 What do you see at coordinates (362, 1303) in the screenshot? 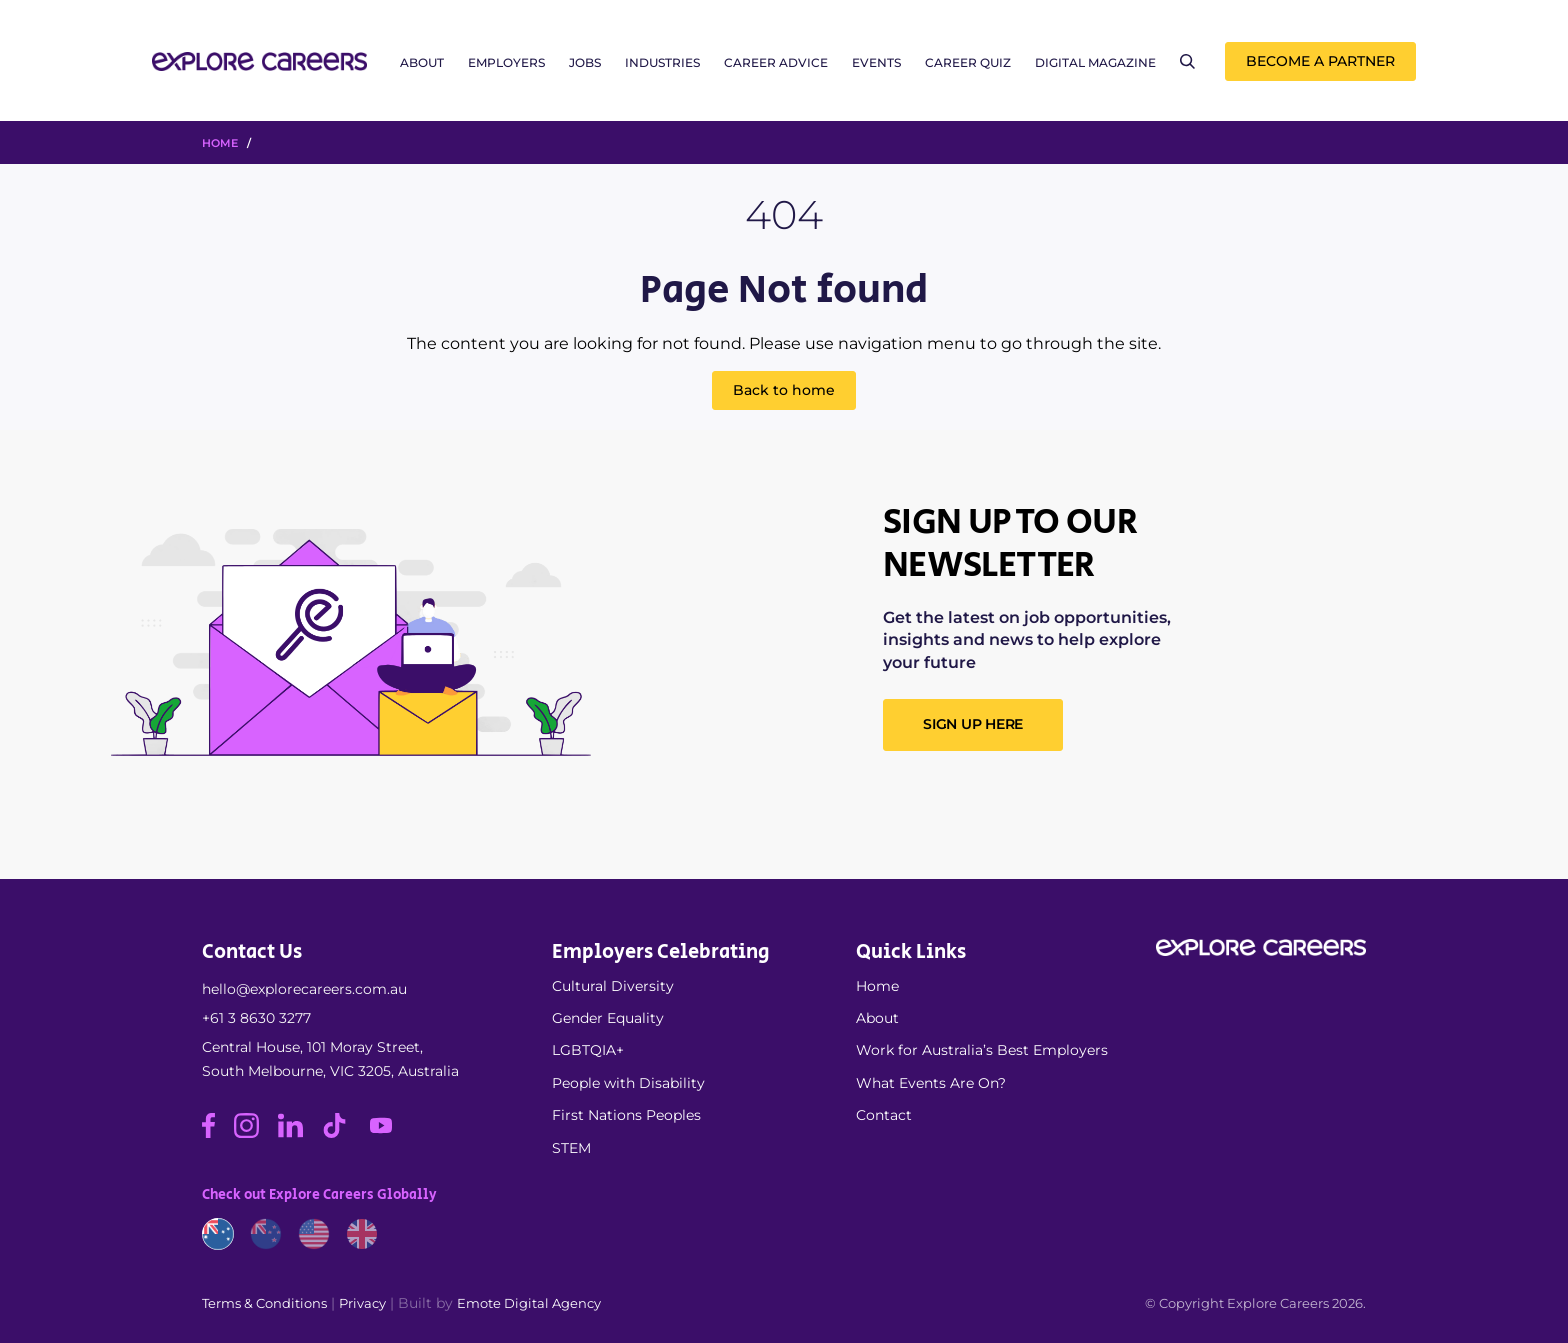
I see `Privacy` at bounding box center [362, 1303].